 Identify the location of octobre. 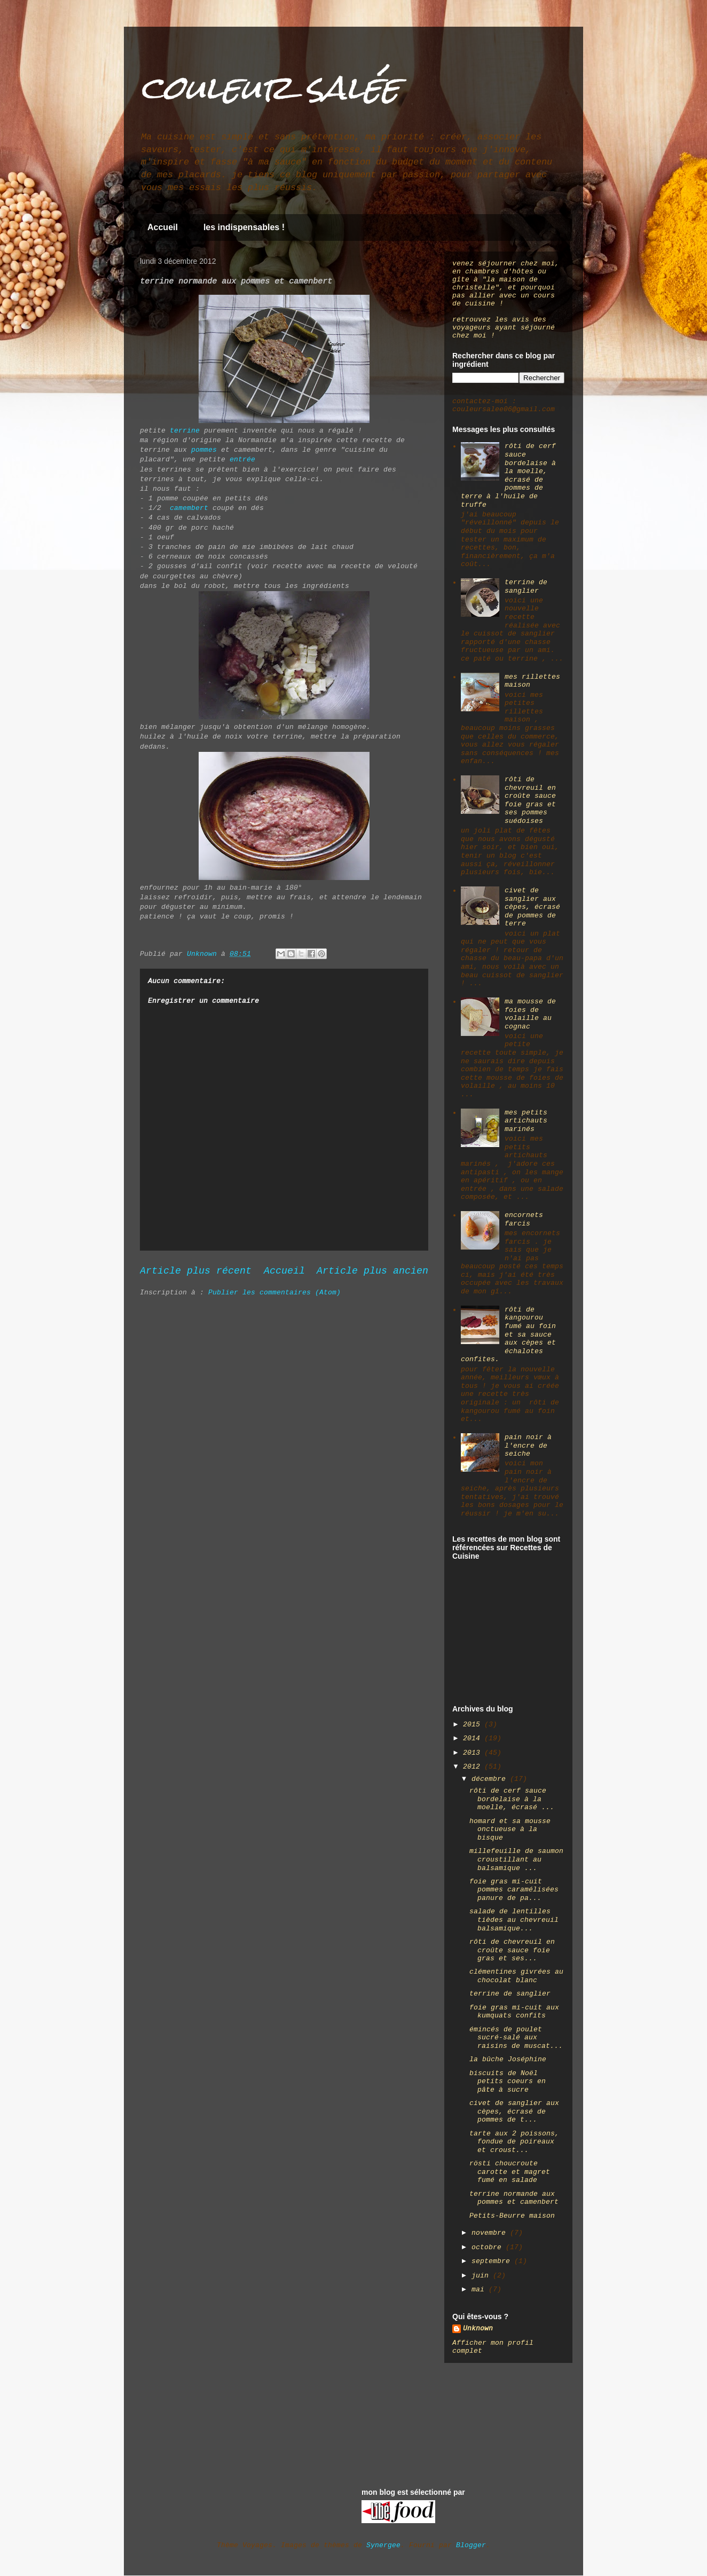
(489, 2247).